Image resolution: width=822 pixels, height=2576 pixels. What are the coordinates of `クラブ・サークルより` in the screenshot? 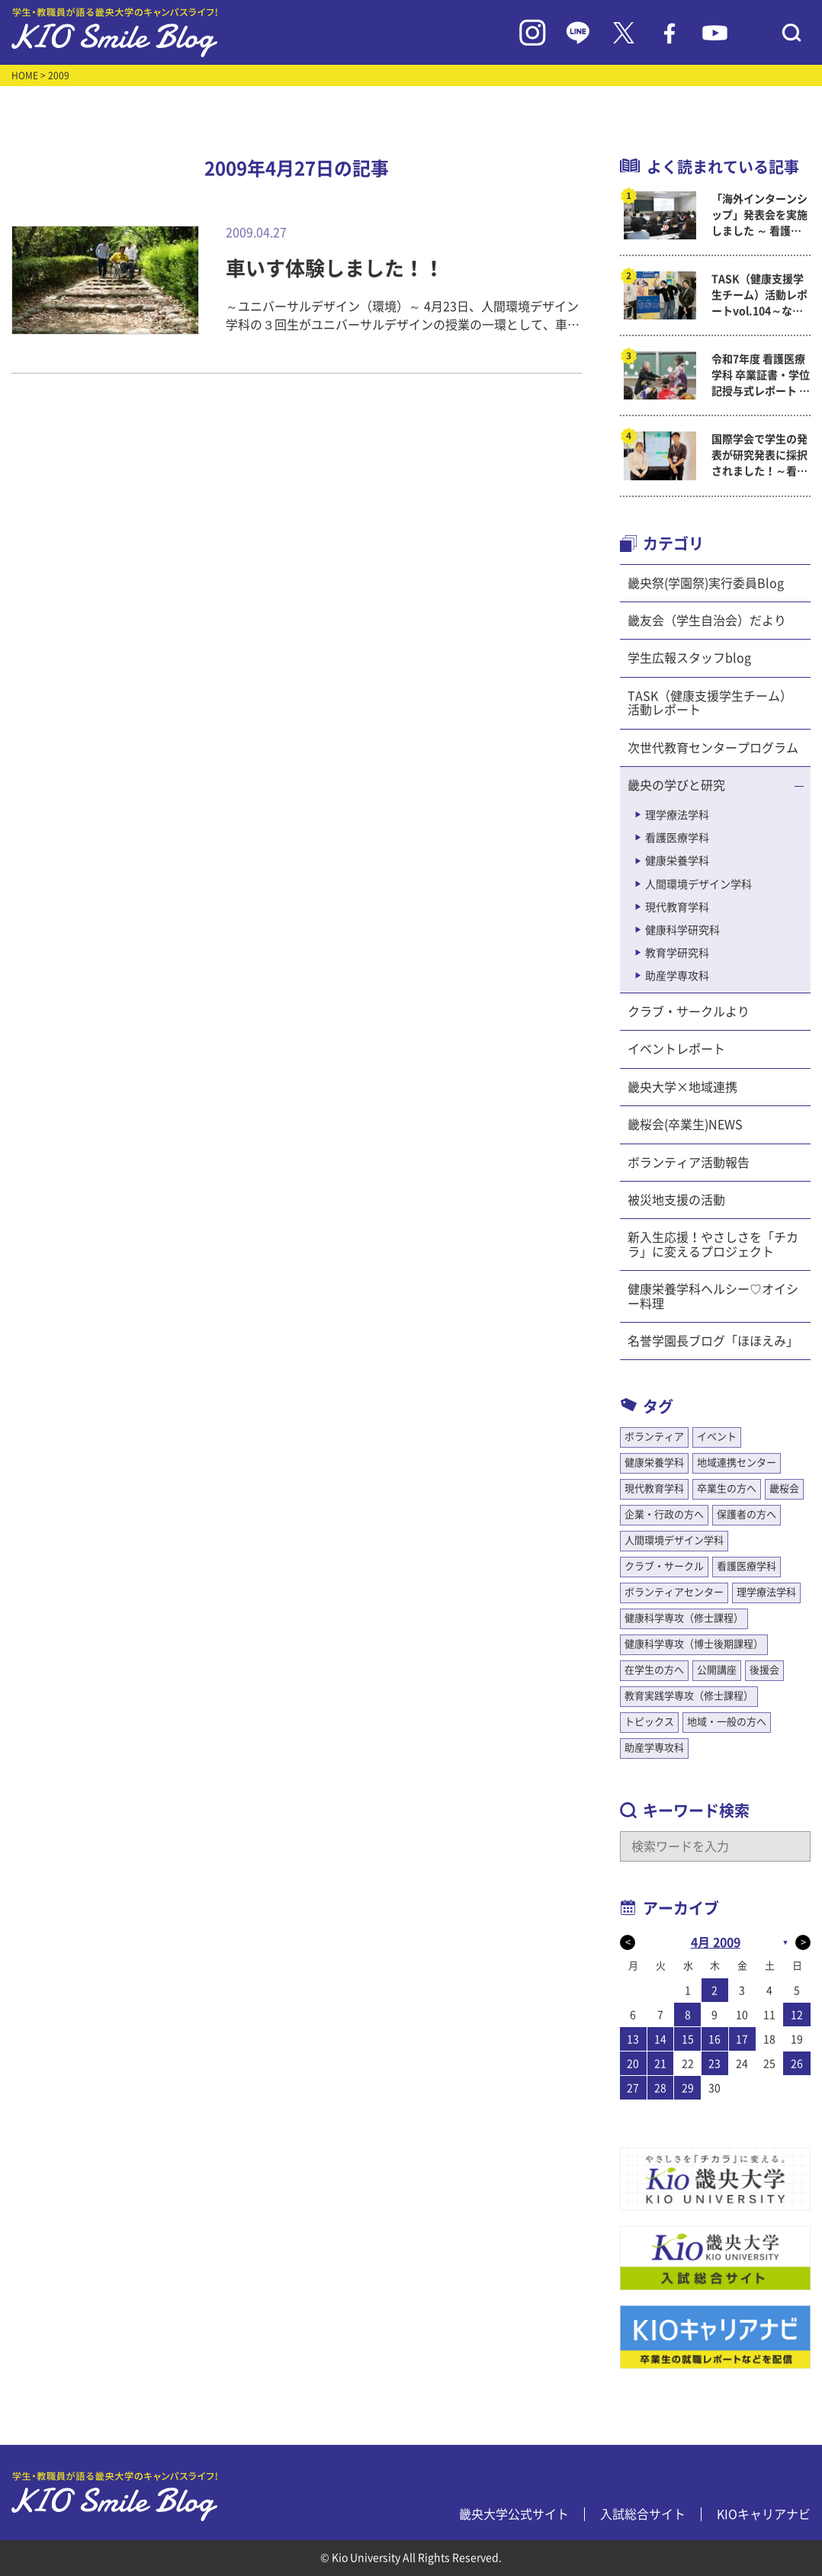 It's located at (689, 1012).